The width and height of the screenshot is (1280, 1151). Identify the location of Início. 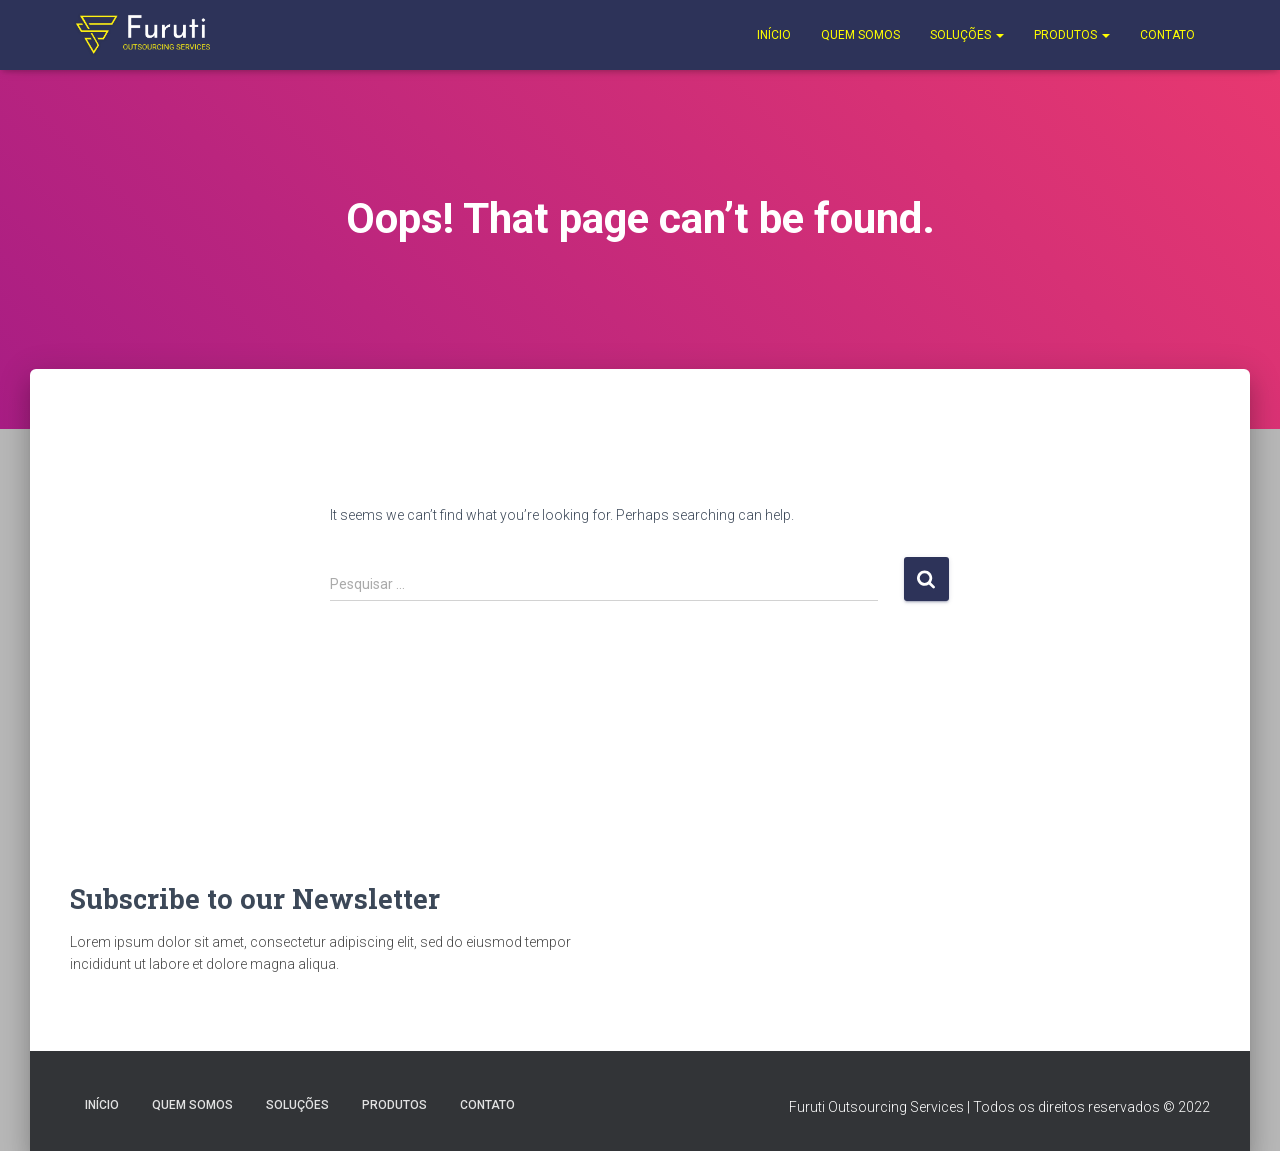
(774, 35).